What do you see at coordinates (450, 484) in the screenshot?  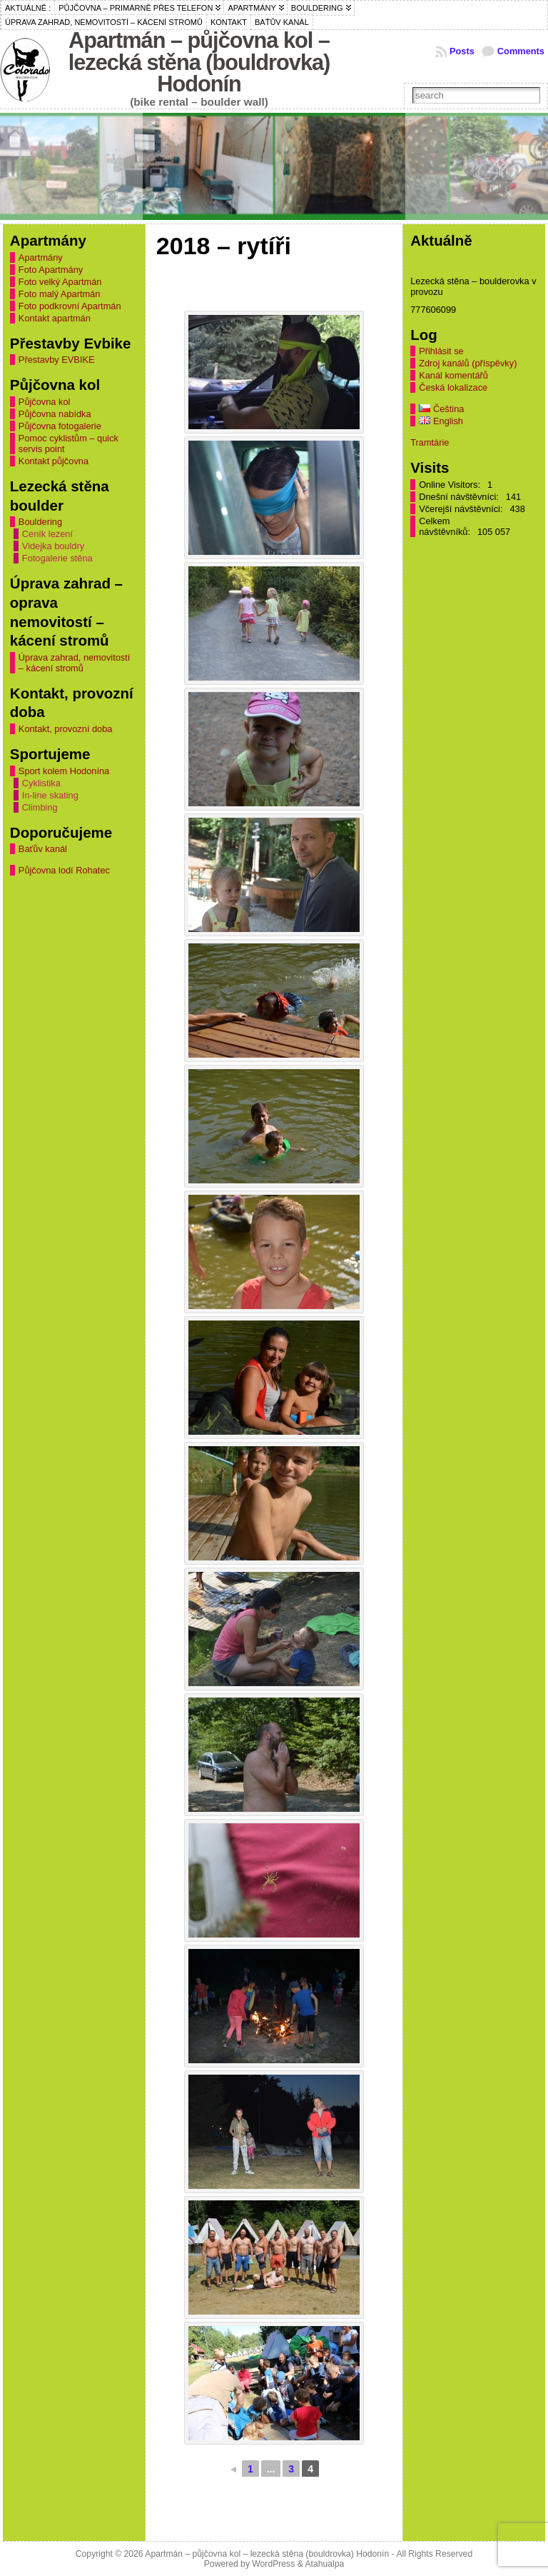 I see `Online Visitors:` at bounding box center [450, 484].